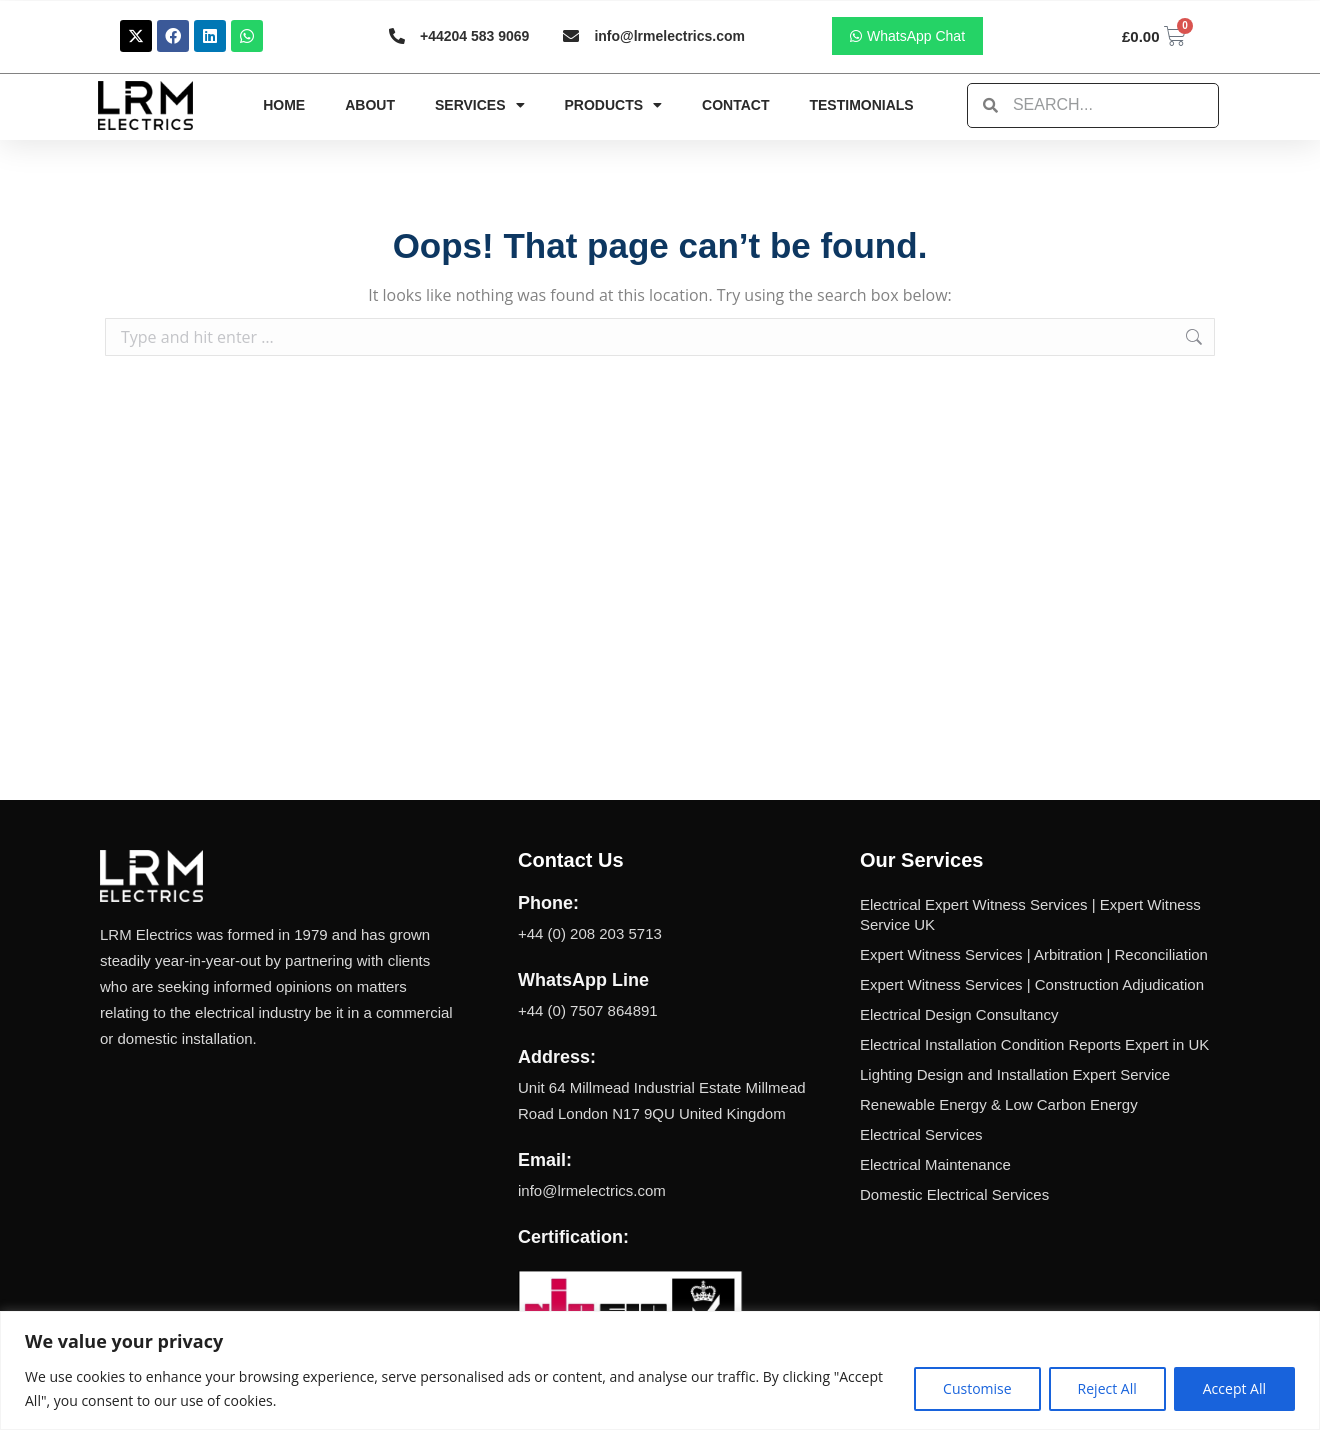  What do you see at coordinates (999, 1104) in the screenshot?
I see `Renewable Energy & Low Carbon Energy` at bounding box center [999, 1104].